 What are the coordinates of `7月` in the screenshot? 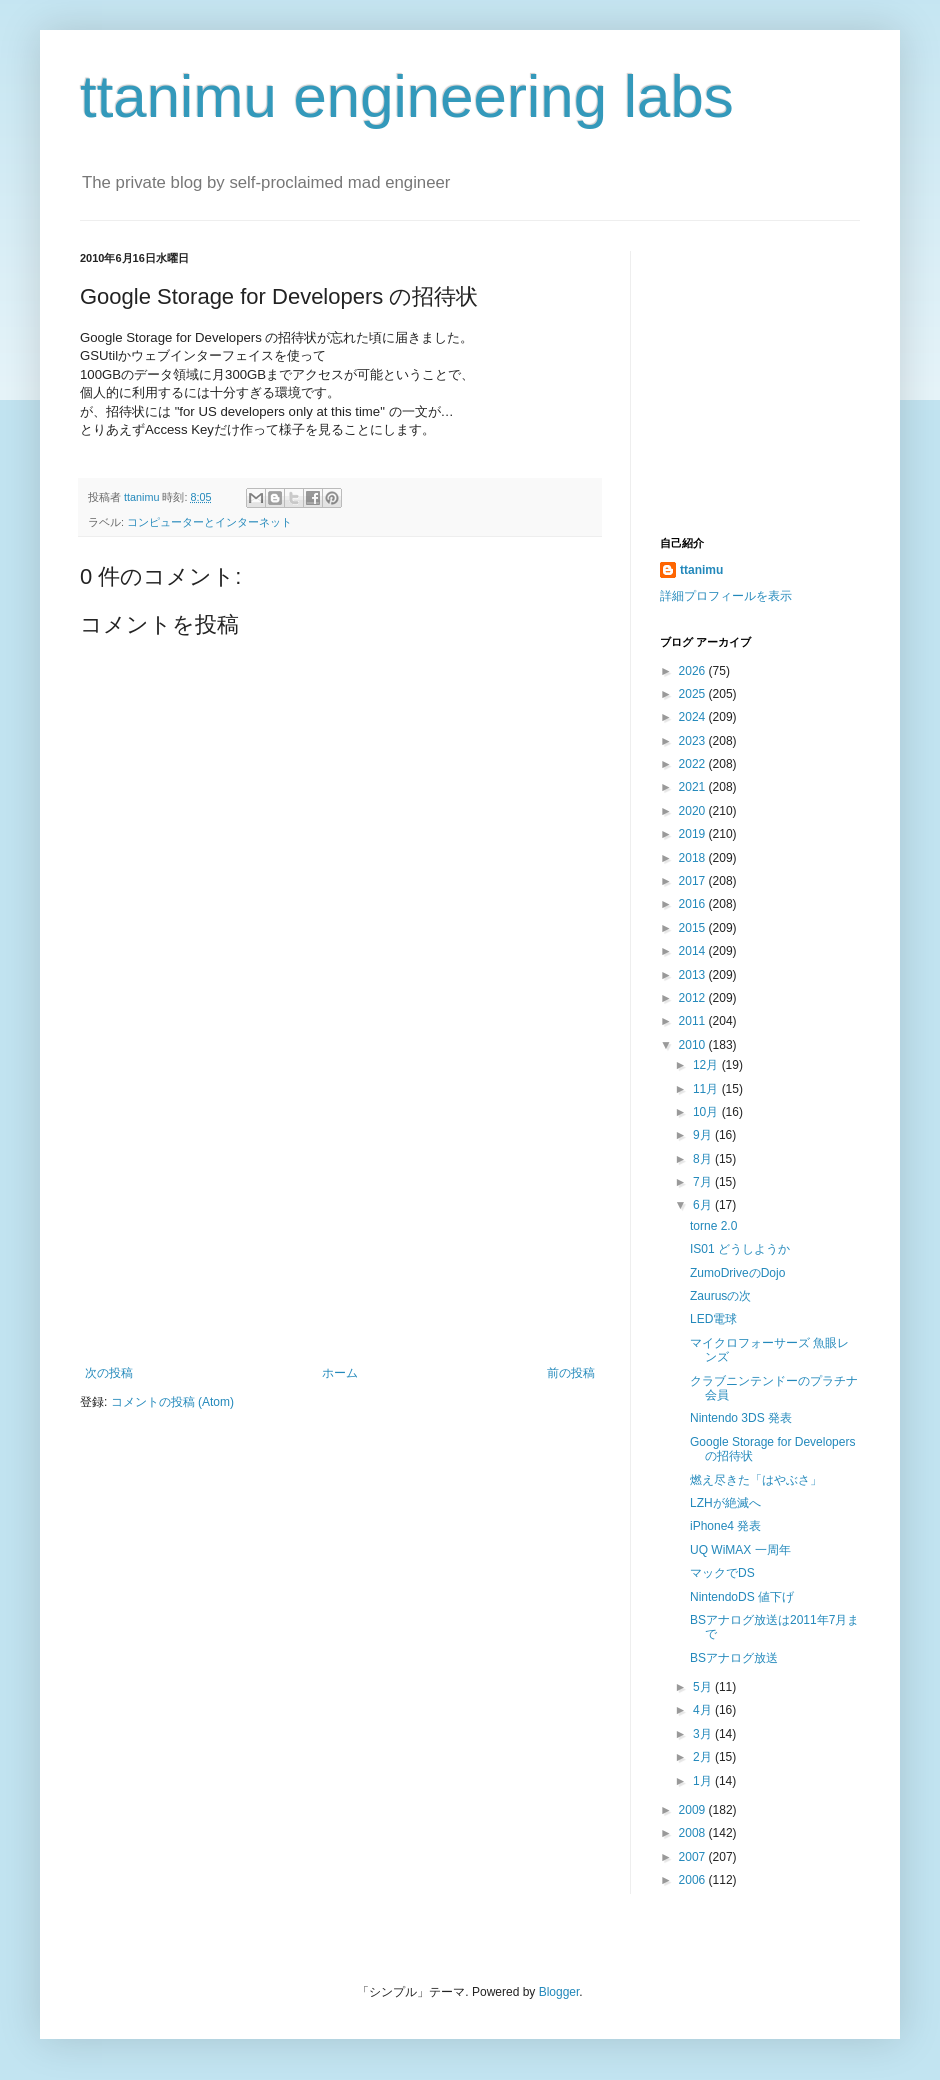 It's located at (704, 1182).